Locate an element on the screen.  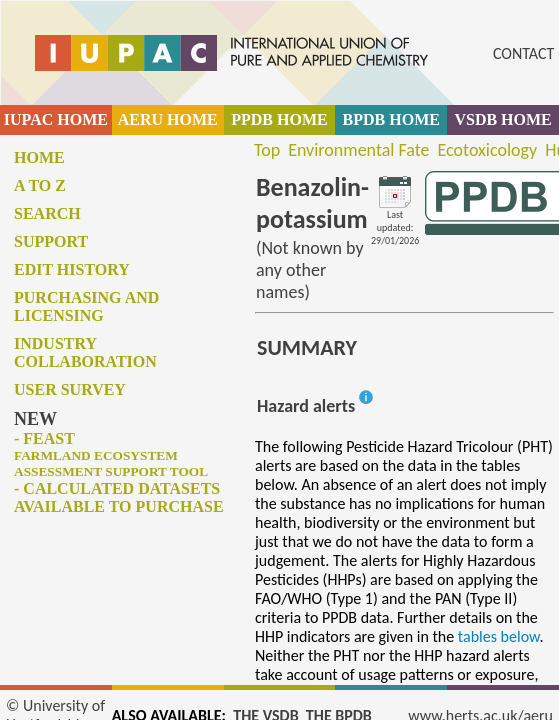
Industry collaboration is located at coordinates (85, 352).